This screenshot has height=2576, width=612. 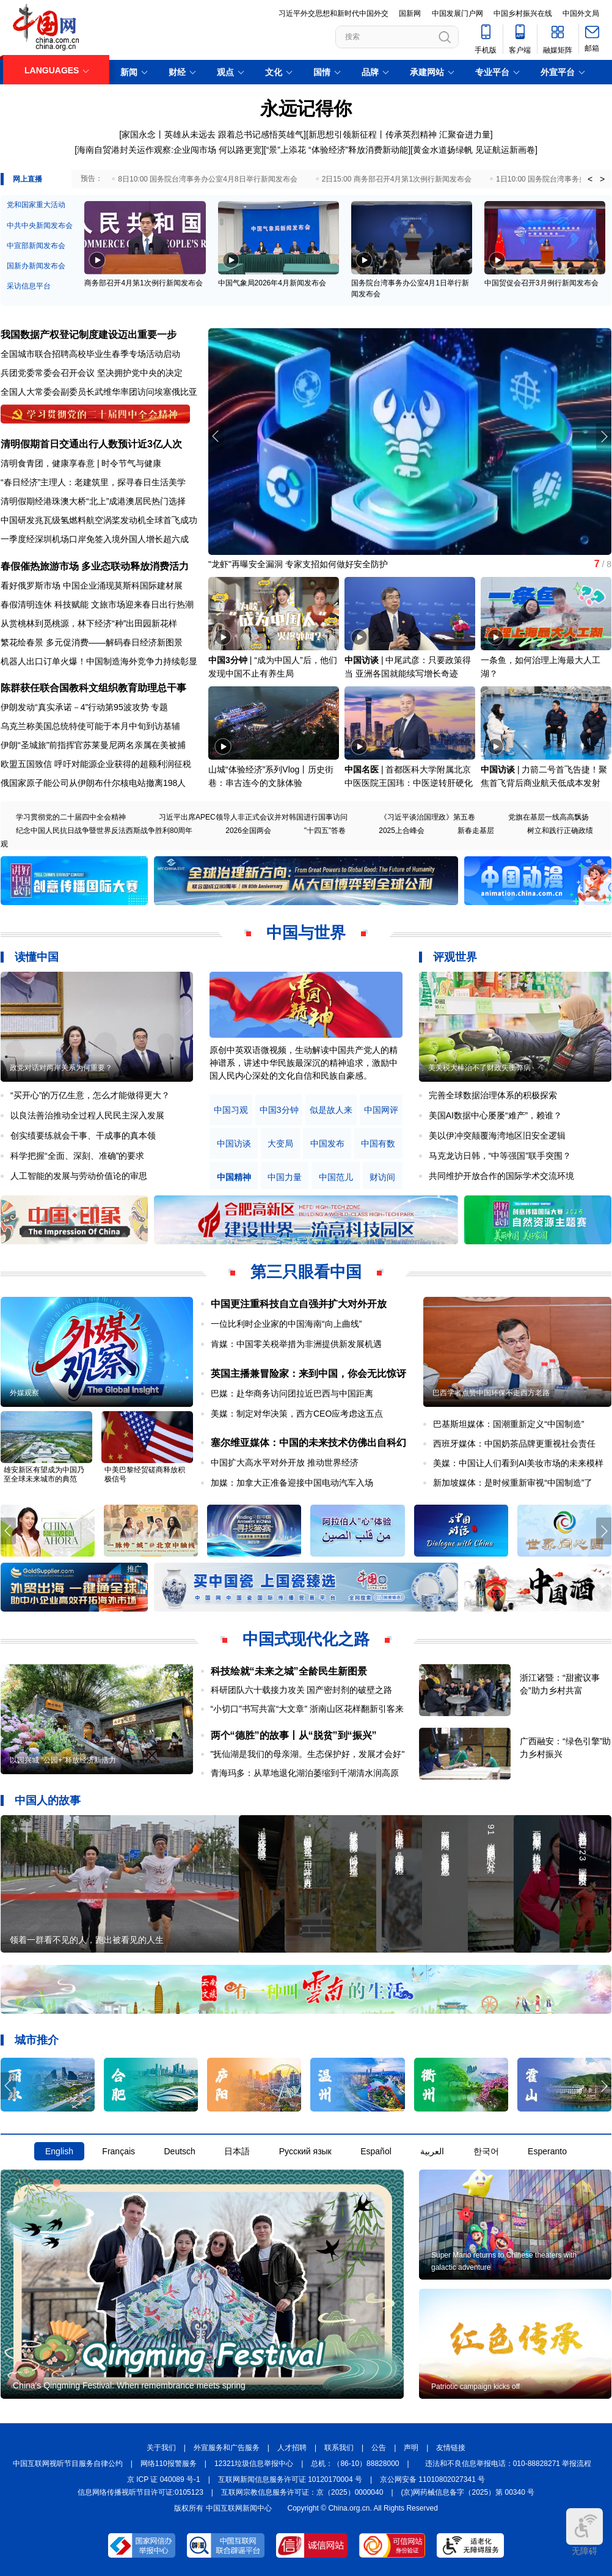 What do you see at coordinates (501, 1176) in the screenshot?
I see `共同维护开放合作的国际学术交流环境` at bounding box center [501, 1176].